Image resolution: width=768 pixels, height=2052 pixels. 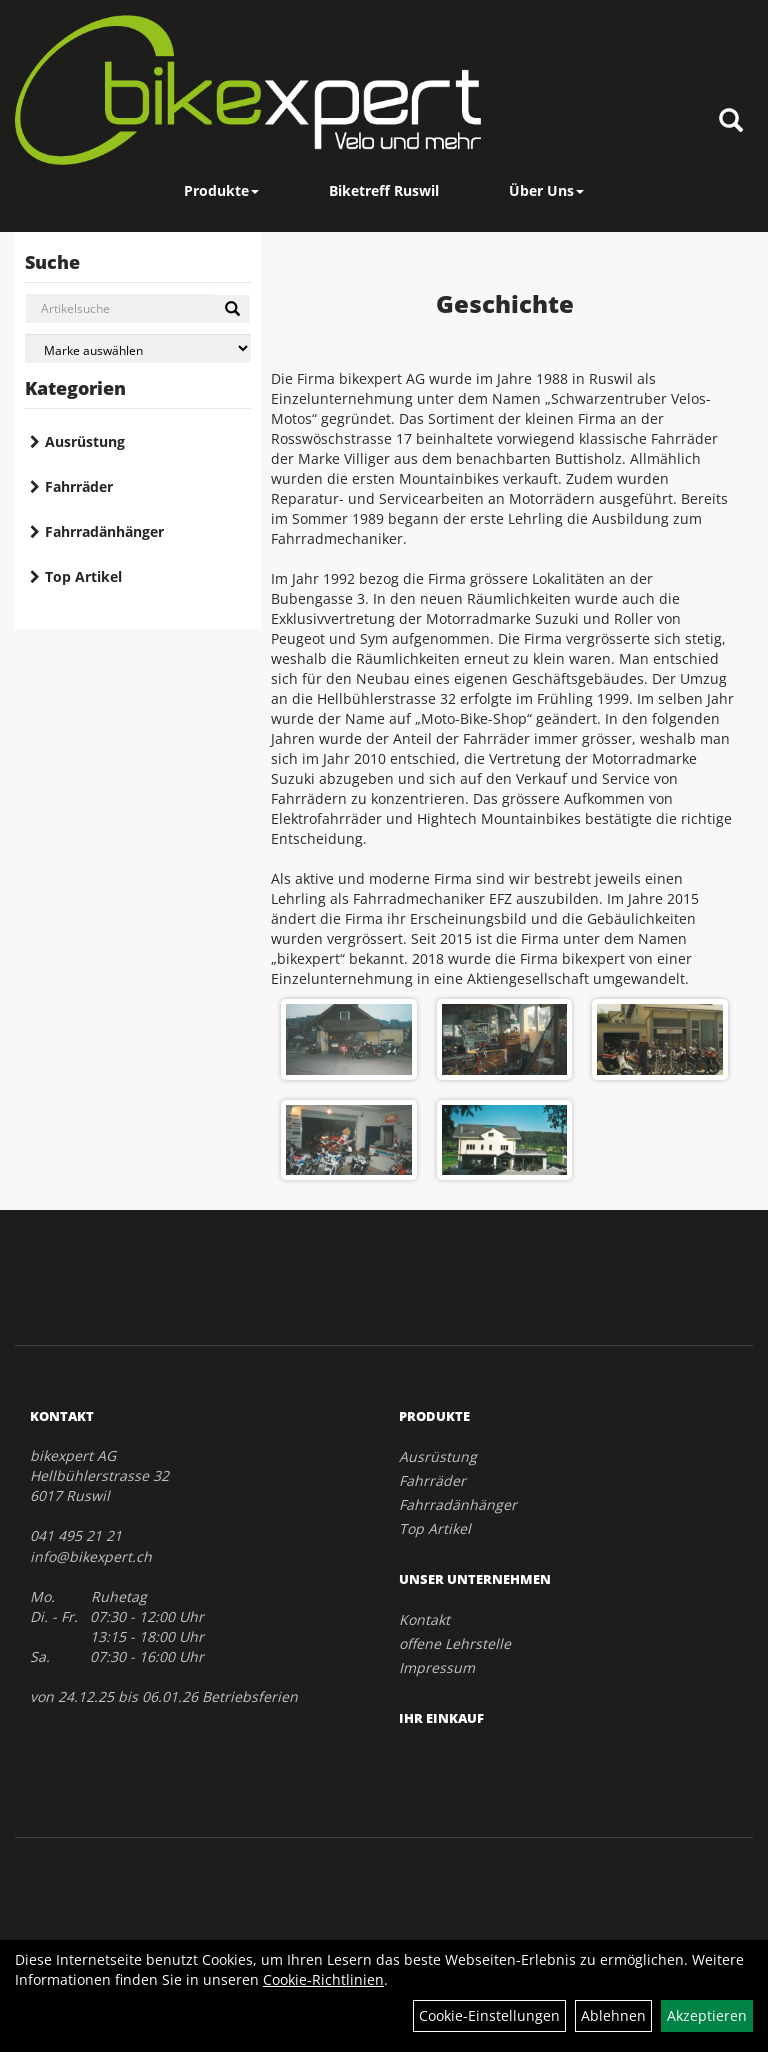 What do you see at coordinates (85, 441) in the screenshot?
I see `Ausrüstung` at bounding box center [85, 441].